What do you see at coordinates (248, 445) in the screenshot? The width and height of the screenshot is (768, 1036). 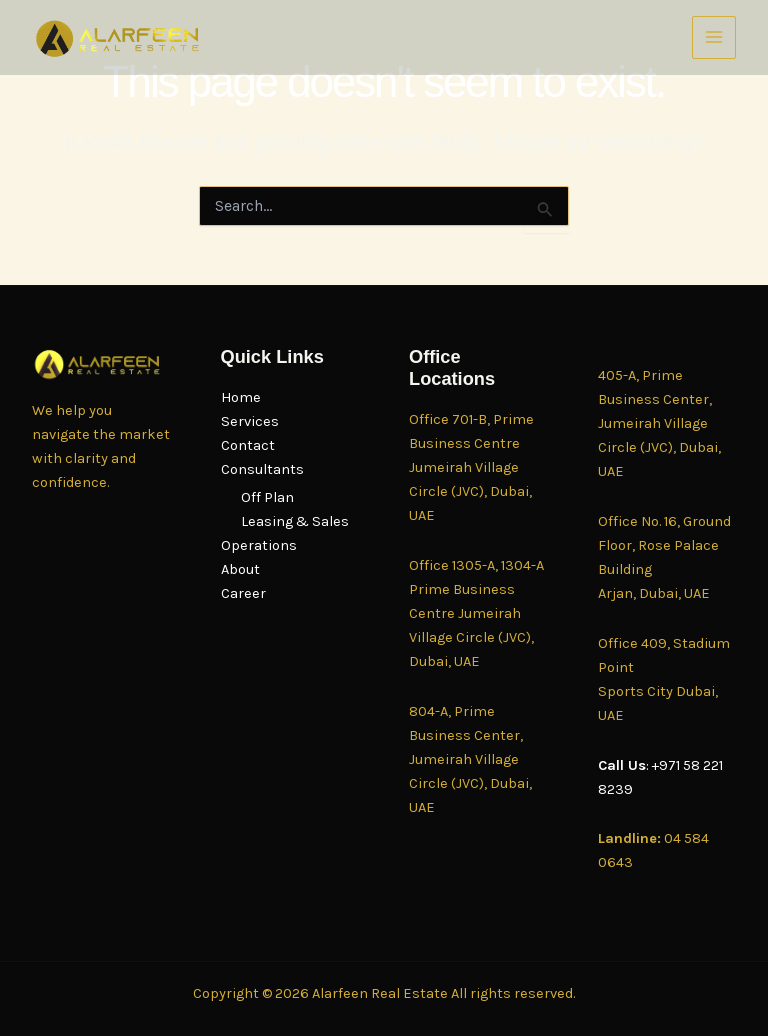 I see `Contact` at bounding box center [248, 445].